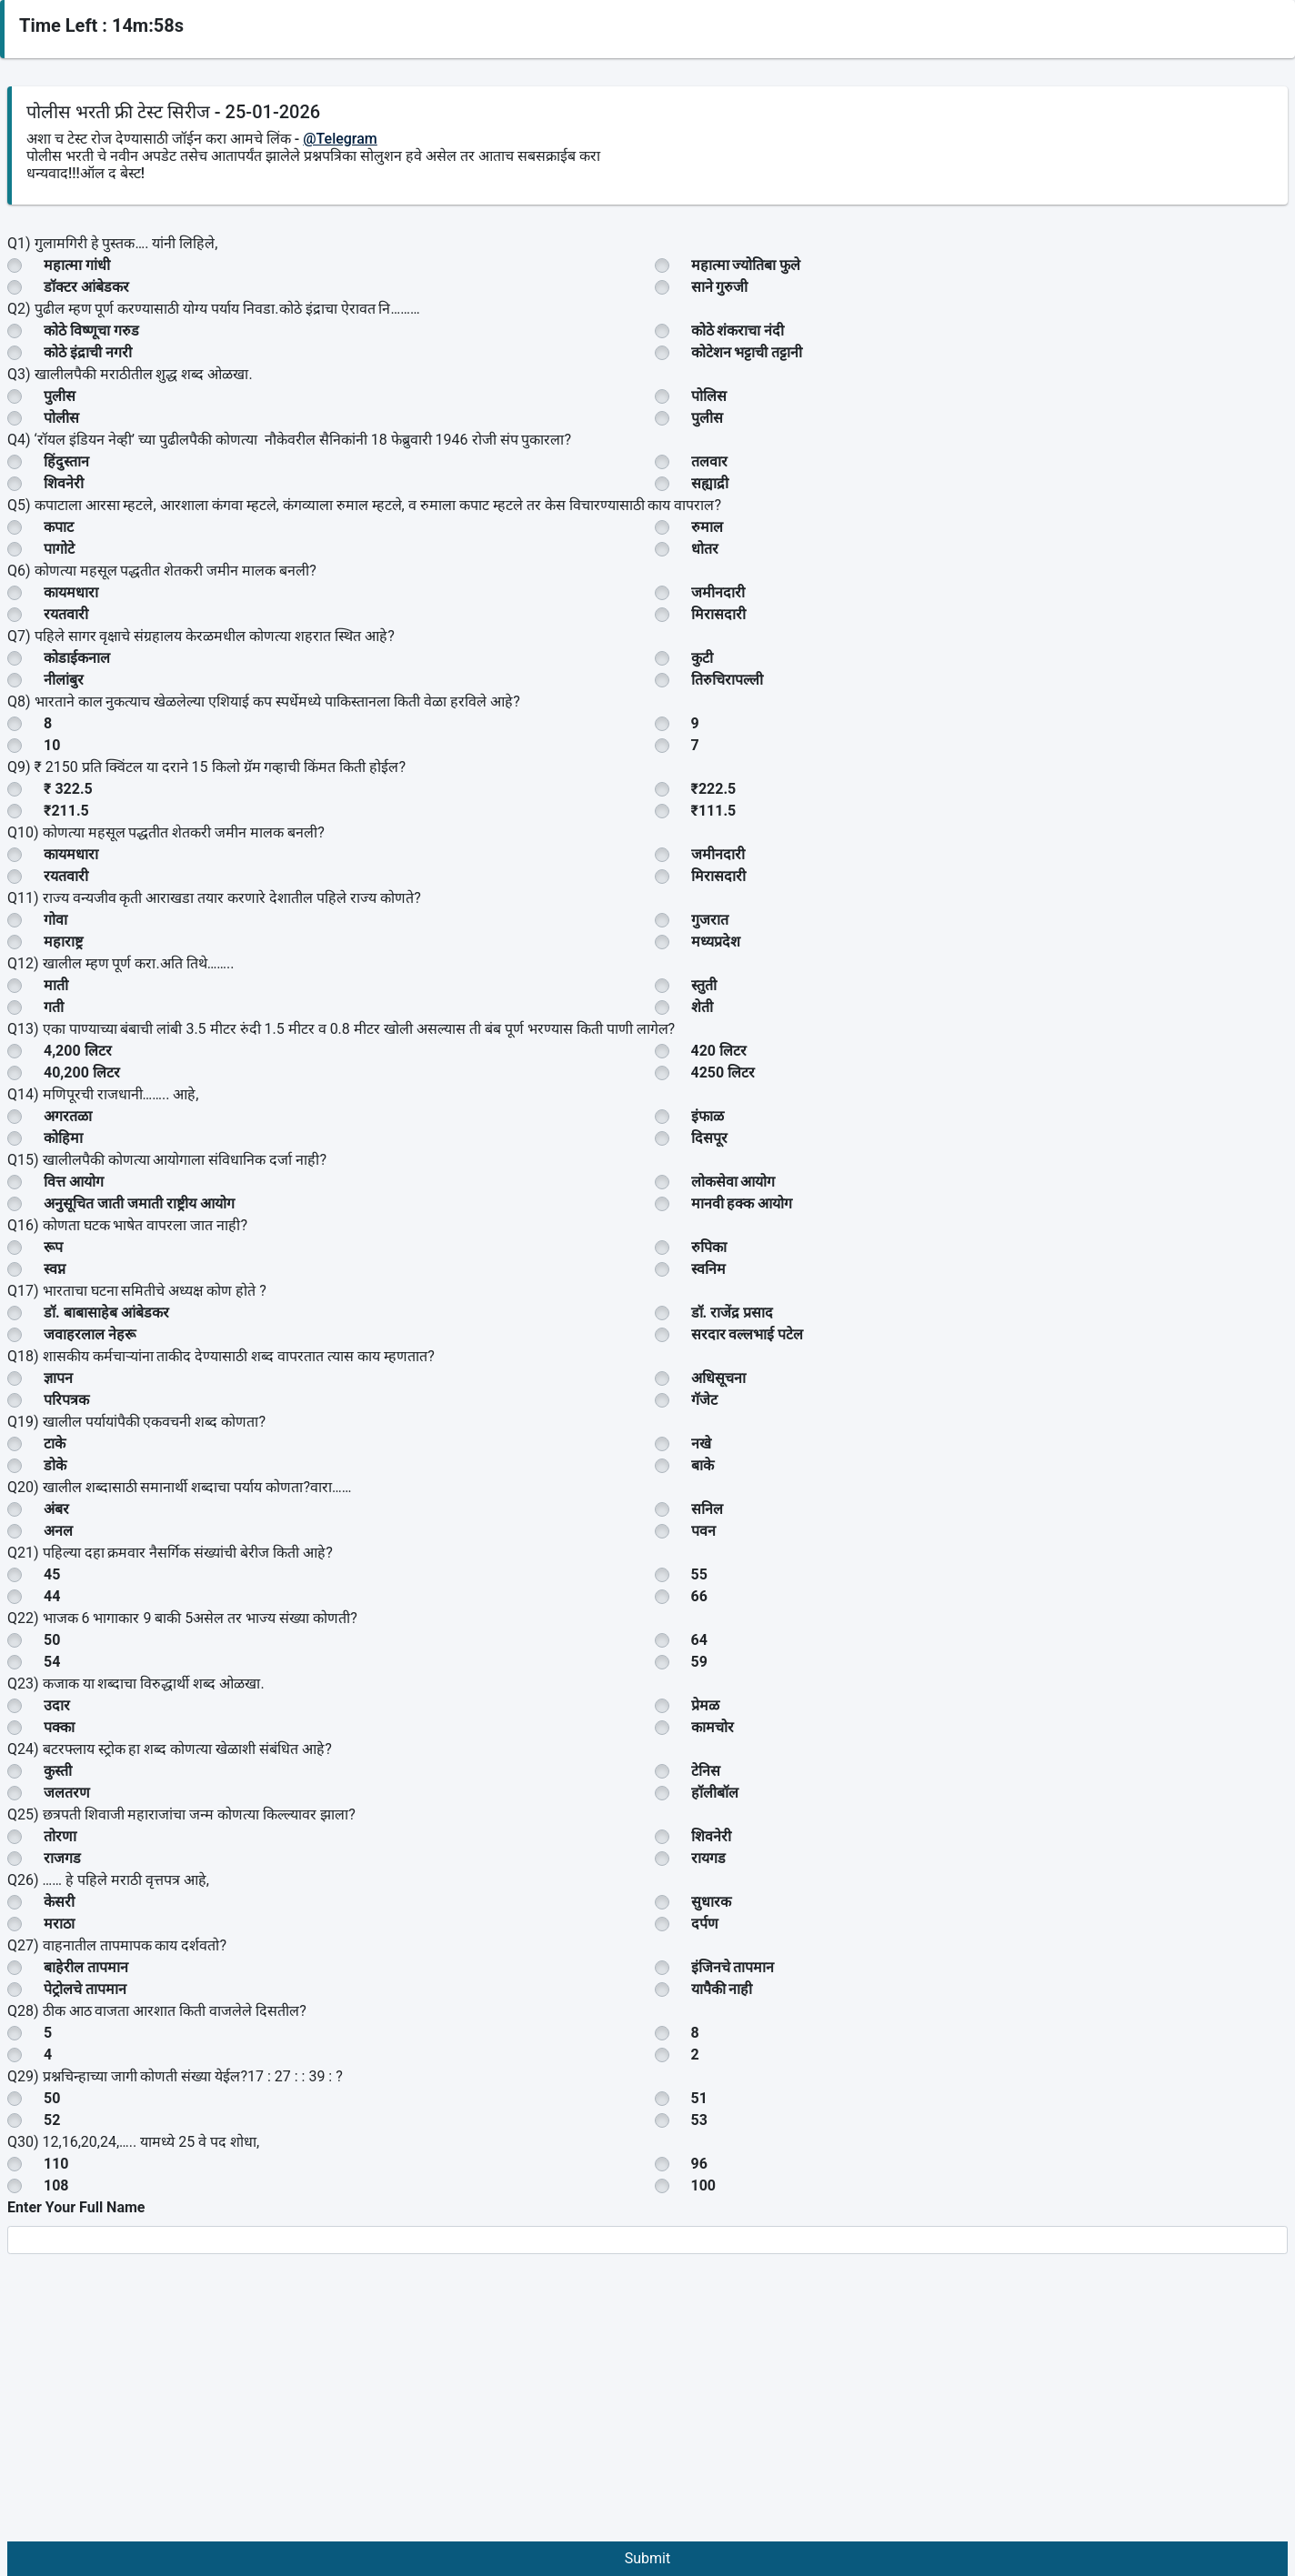 Image resolution: width=1295 pixels, height=2576 pixels. Describe the element at coordinates (699, 2120) in the screenshot. I see `53` at that location.